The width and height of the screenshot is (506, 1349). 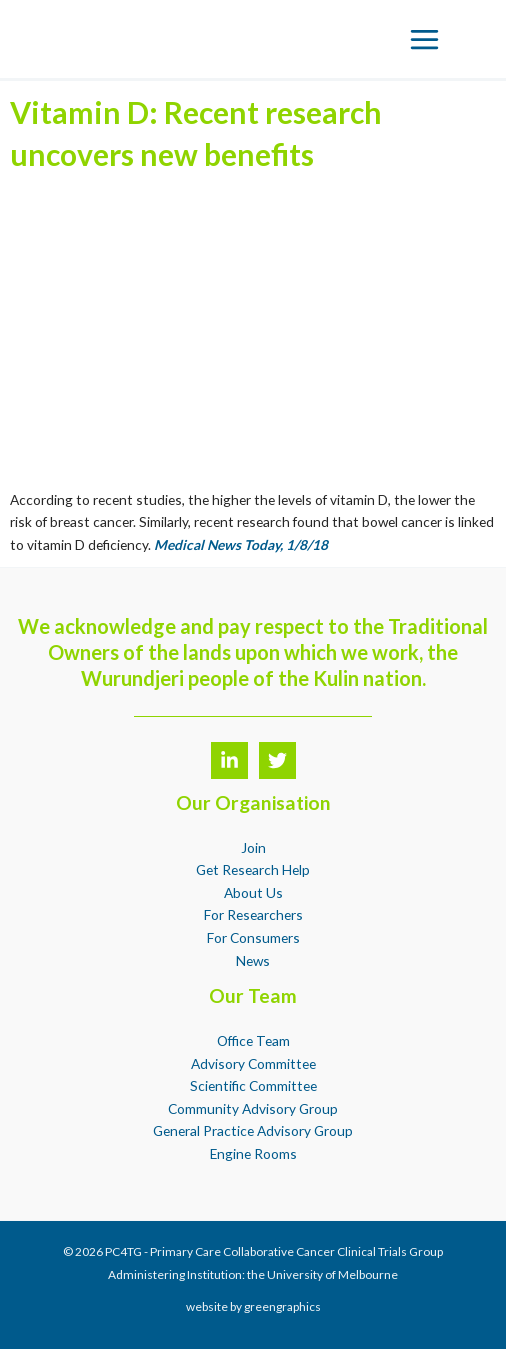 I want to click on Advisory Committee, so click(x=253, y=1063).